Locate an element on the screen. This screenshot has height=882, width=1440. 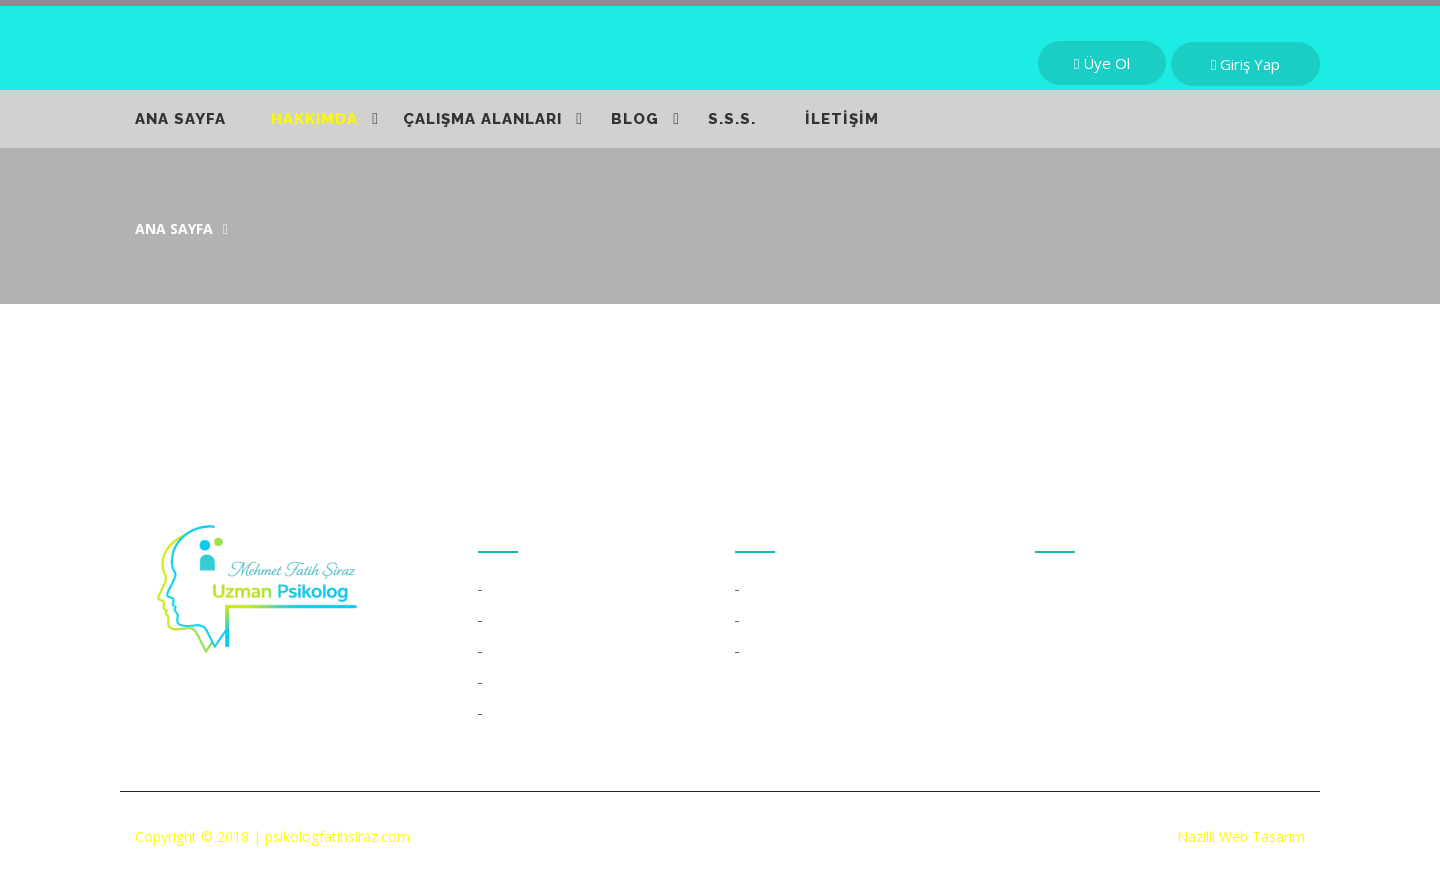
Skype Kullanımı is located at coordinates (800, 621).